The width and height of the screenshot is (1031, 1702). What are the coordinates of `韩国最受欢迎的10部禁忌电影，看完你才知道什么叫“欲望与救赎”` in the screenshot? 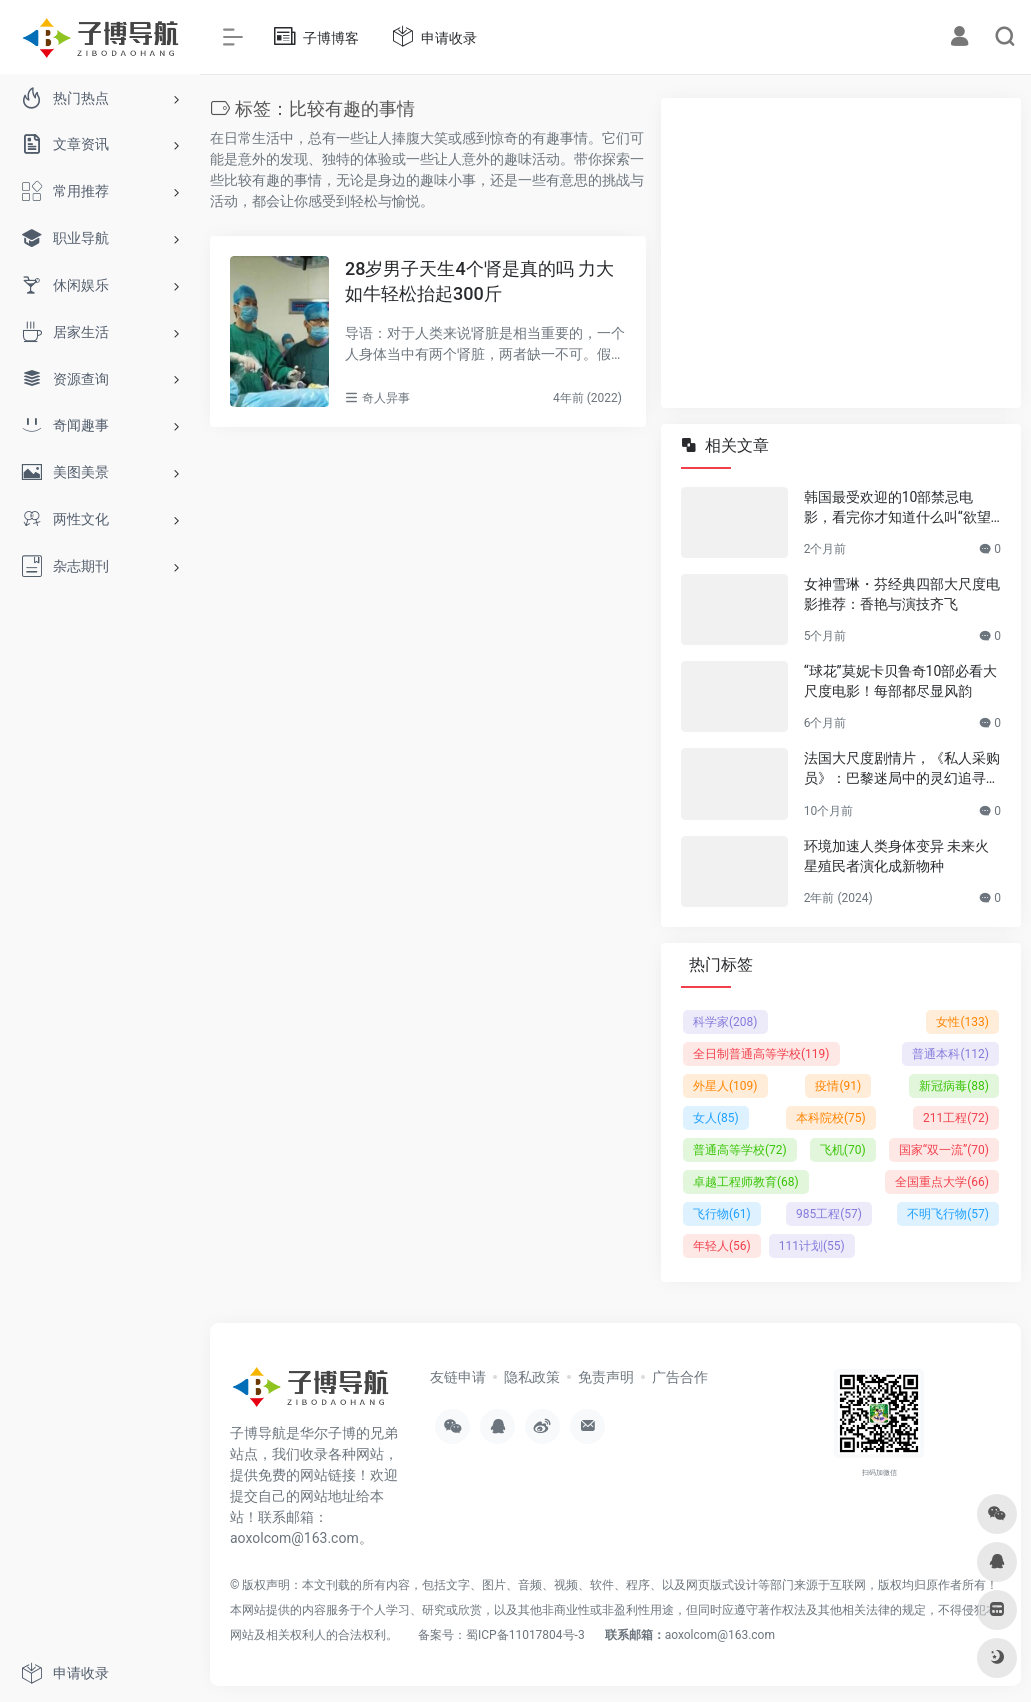 It's located at (897, 508).